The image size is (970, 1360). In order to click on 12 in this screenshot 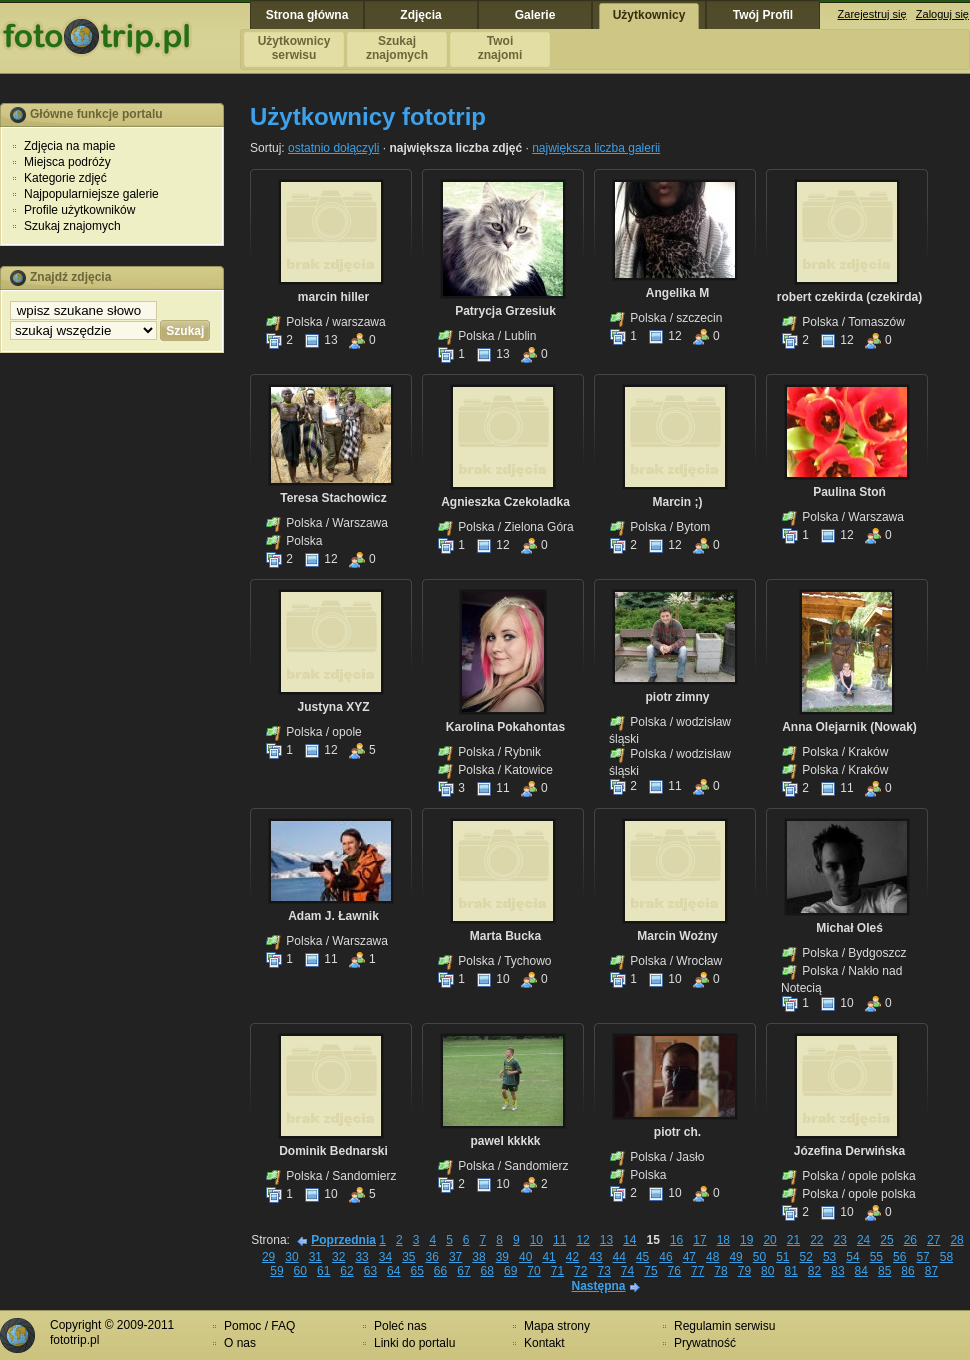, I will do `click(664, 336)`.